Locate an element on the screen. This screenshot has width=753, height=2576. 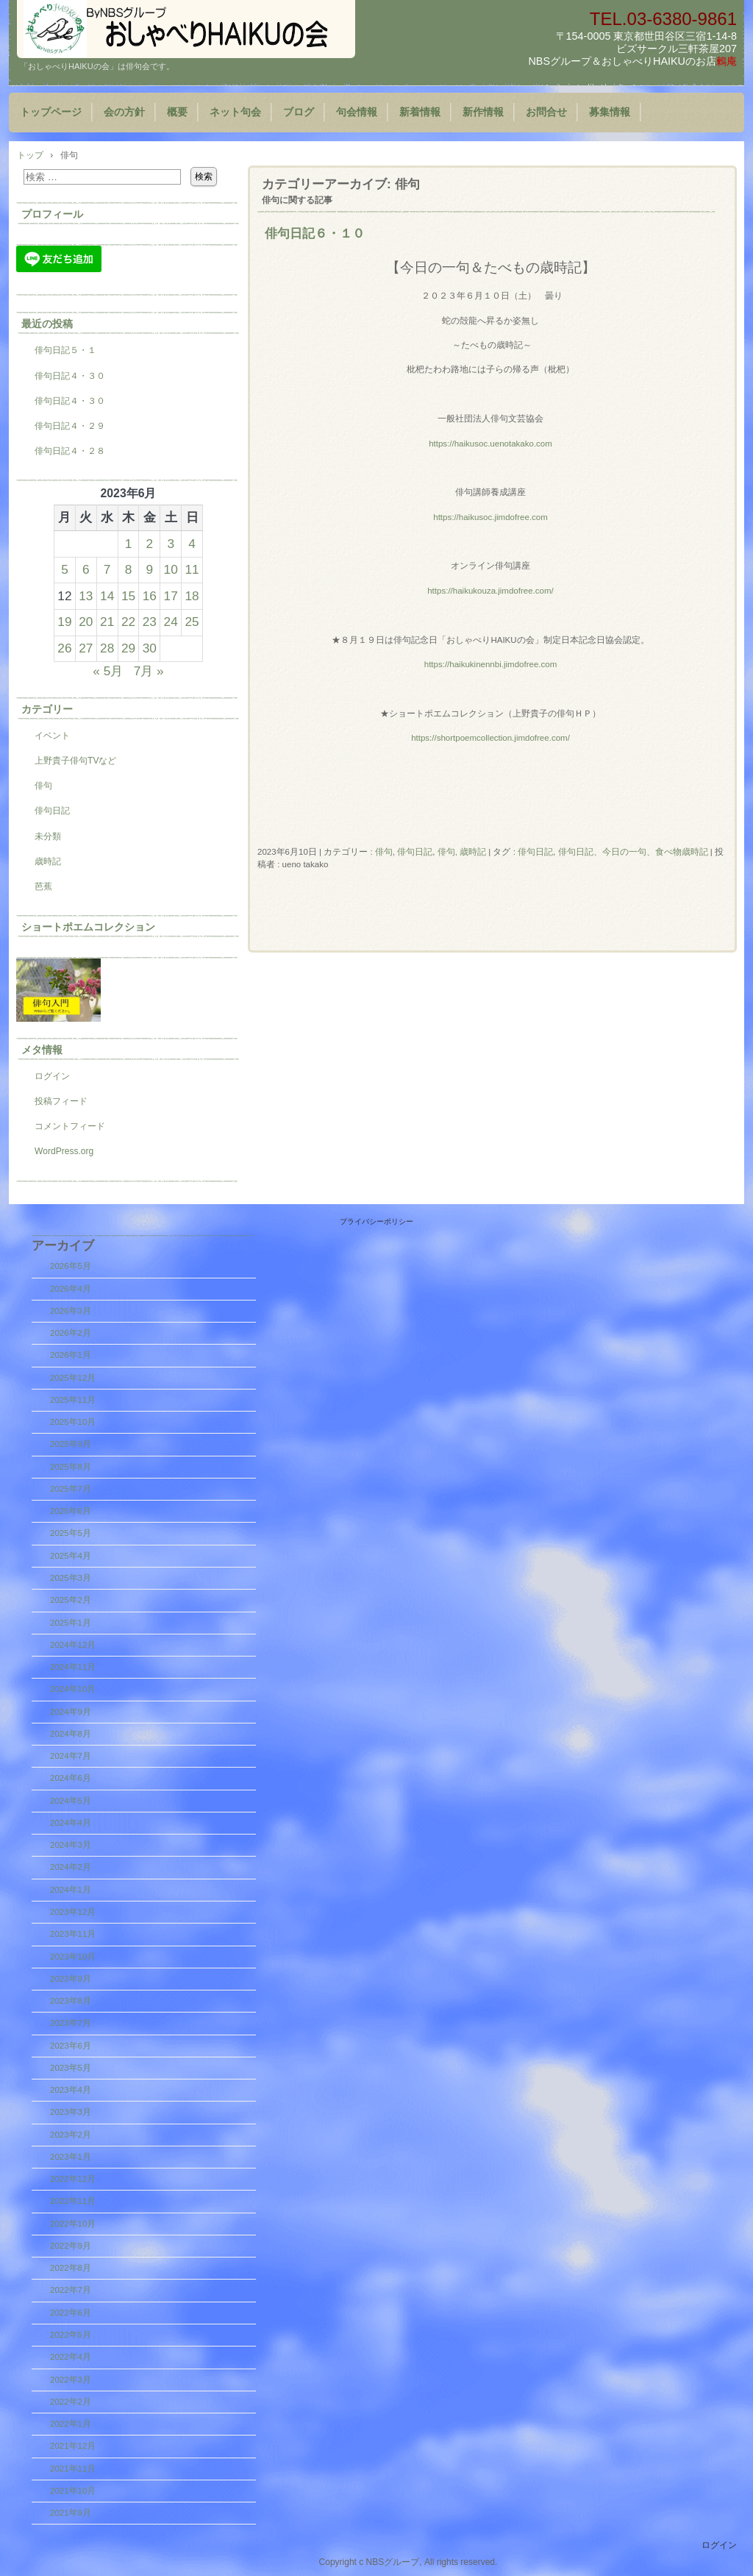
2023年11月 is located at coordinates (73, 1933).